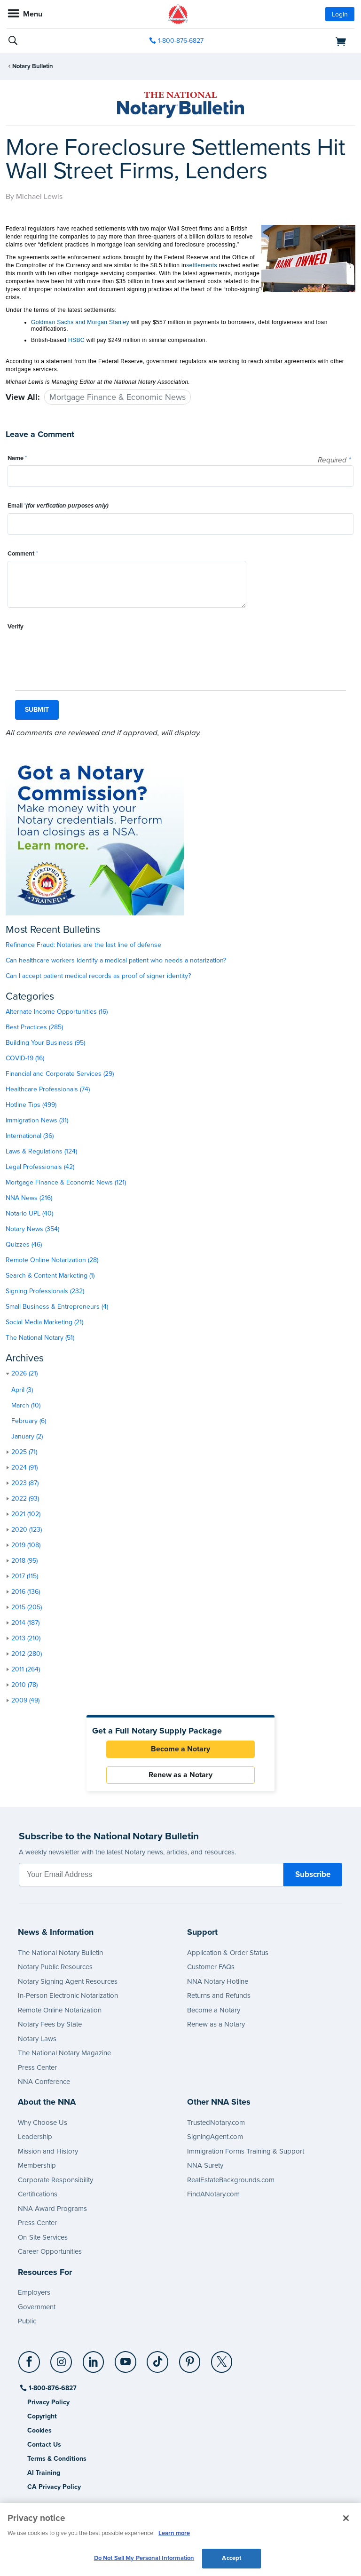  What do you see at coordinates (215, 2136) in the screenshot?
I see `SigningAgent.com` at bounding box center [215, 2136].